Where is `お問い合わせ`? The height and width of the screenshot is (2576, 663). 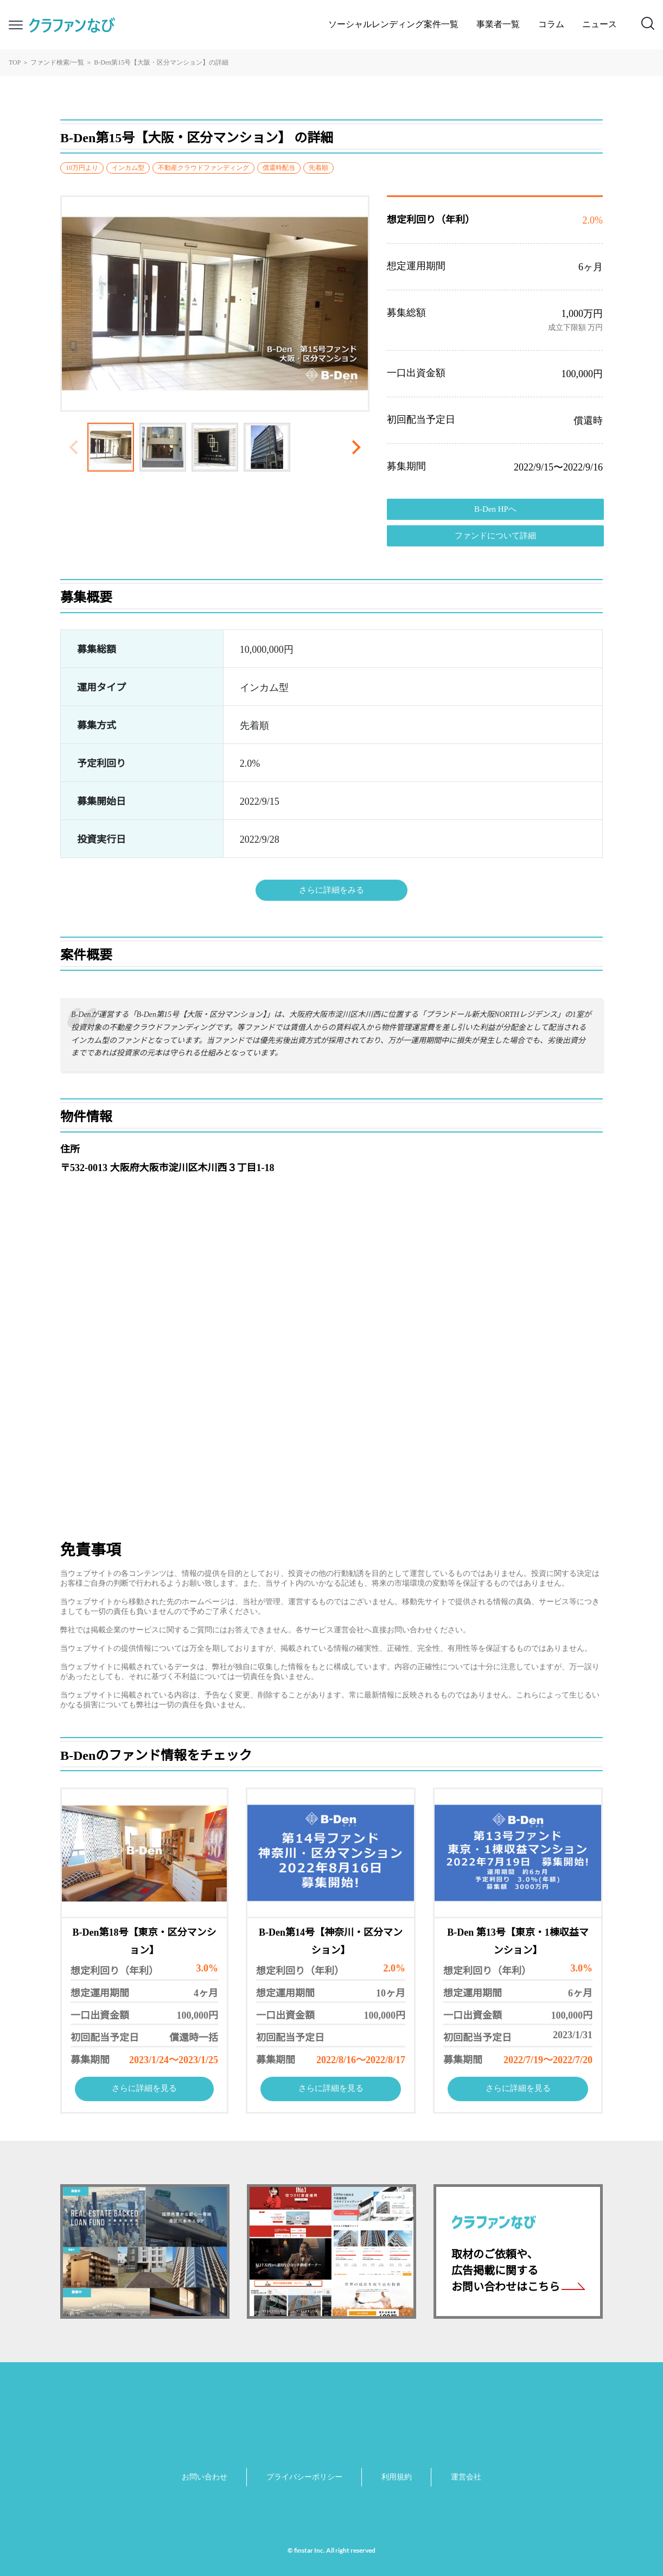 お問い合わせ is located at coordinates (204, 2477).